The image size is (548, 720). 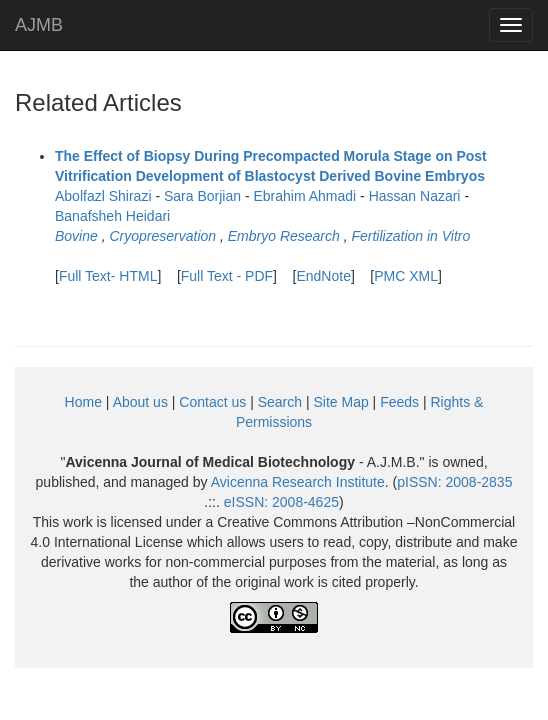 What do you see at coordinates (227, 276) in the screenshot?
I see `Full Text - PDF` at bounding box center [227, 276].